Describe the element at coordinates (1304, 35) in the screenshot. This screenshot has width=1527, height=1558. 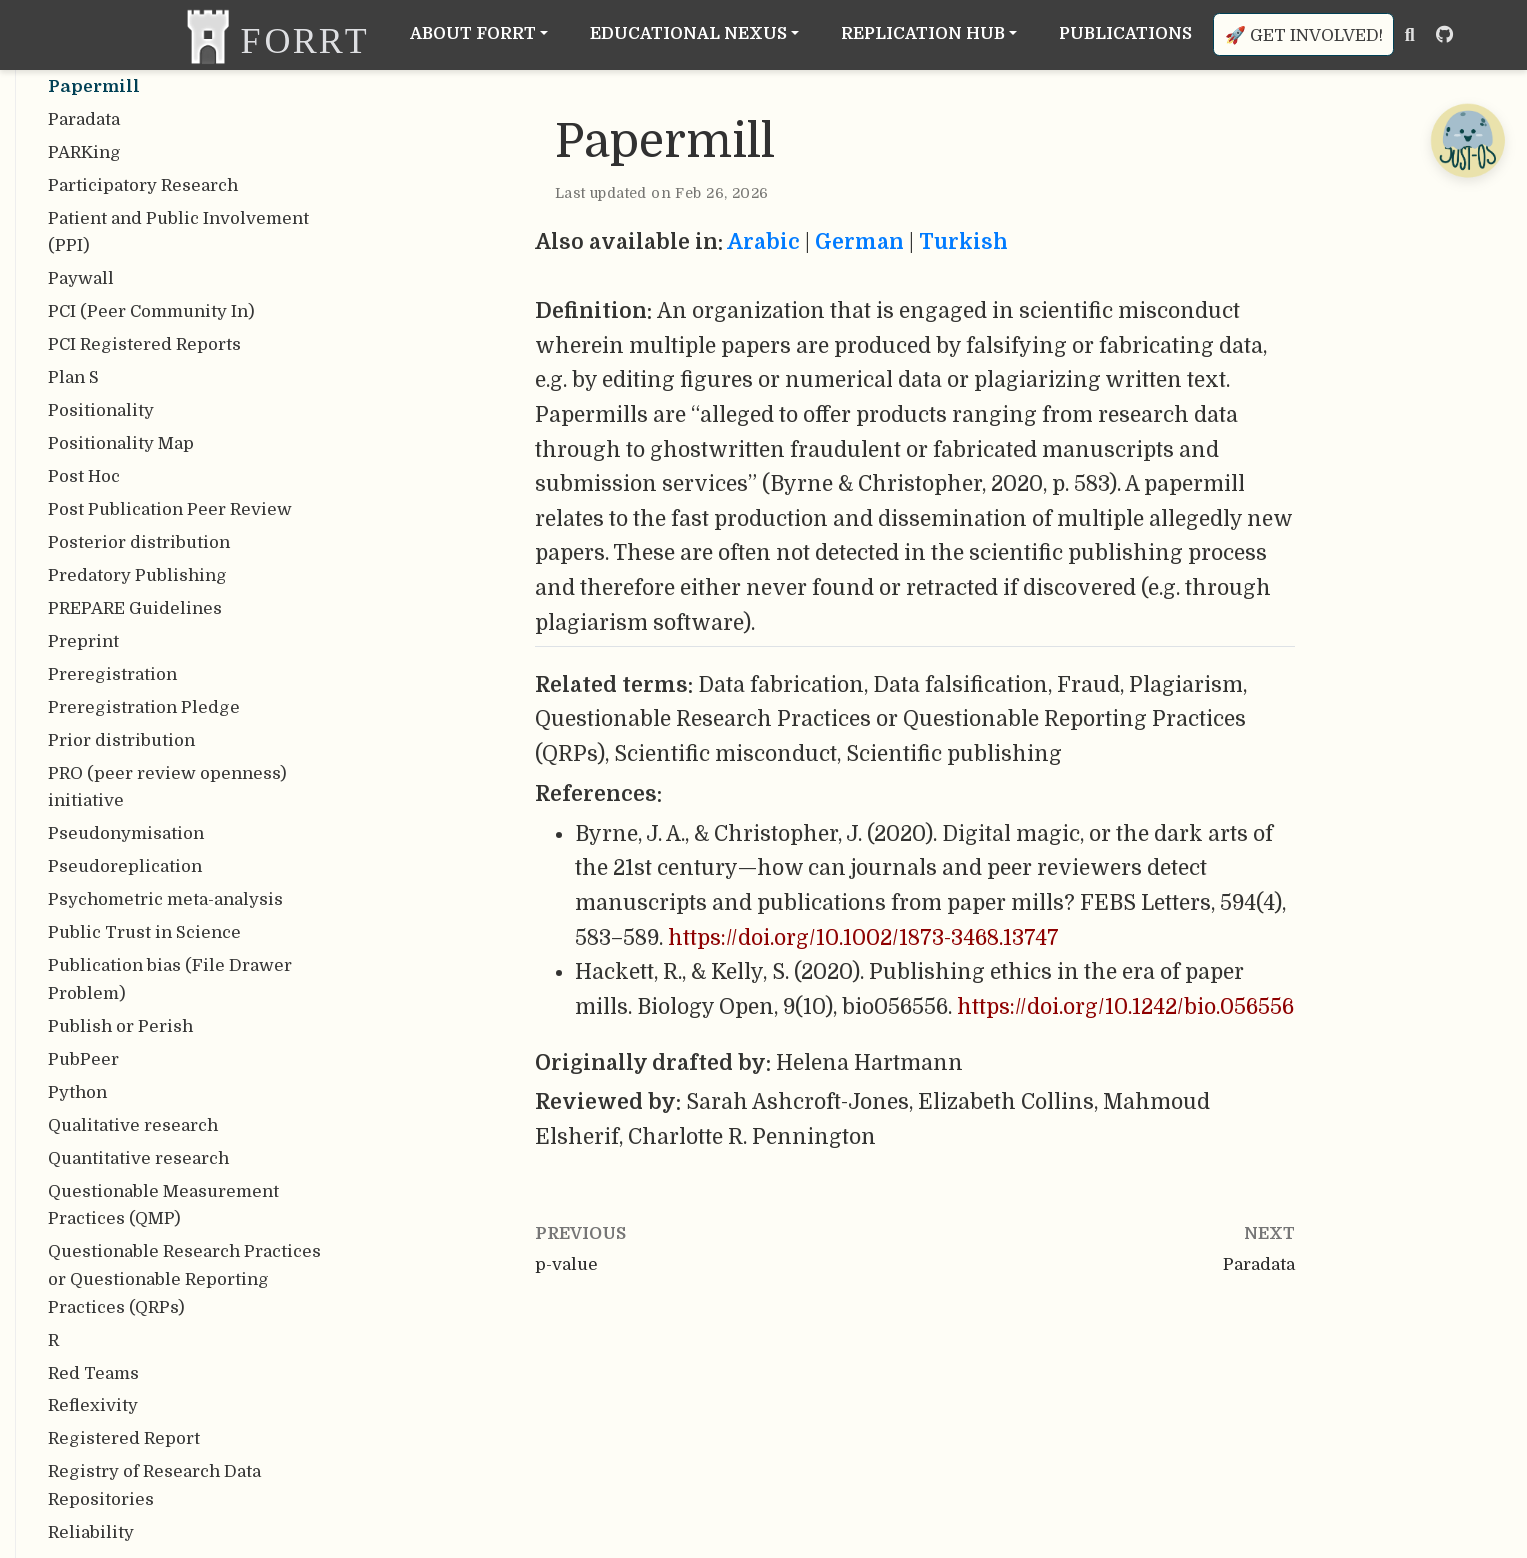
I see `🚀 Get involved!` at that location.